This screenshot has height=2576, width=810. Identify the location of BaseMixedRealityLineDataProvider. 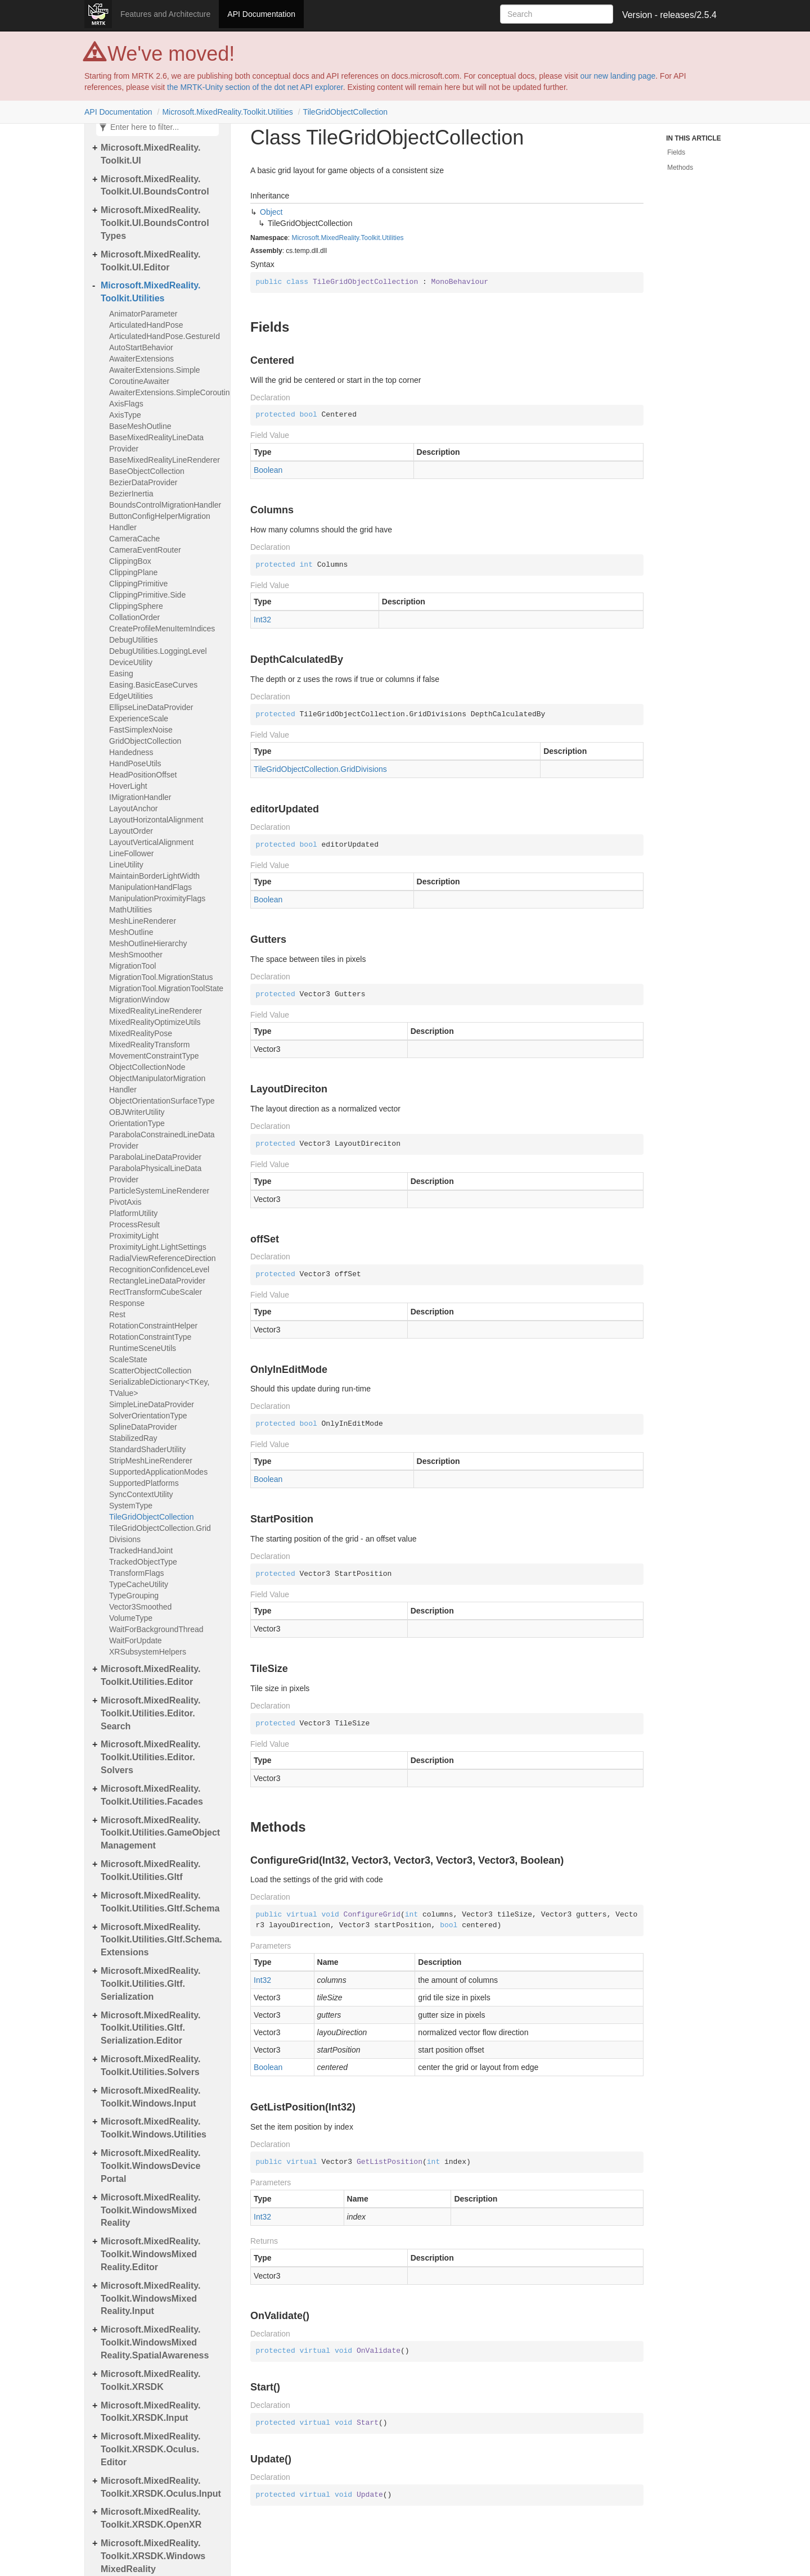
(156, 443).